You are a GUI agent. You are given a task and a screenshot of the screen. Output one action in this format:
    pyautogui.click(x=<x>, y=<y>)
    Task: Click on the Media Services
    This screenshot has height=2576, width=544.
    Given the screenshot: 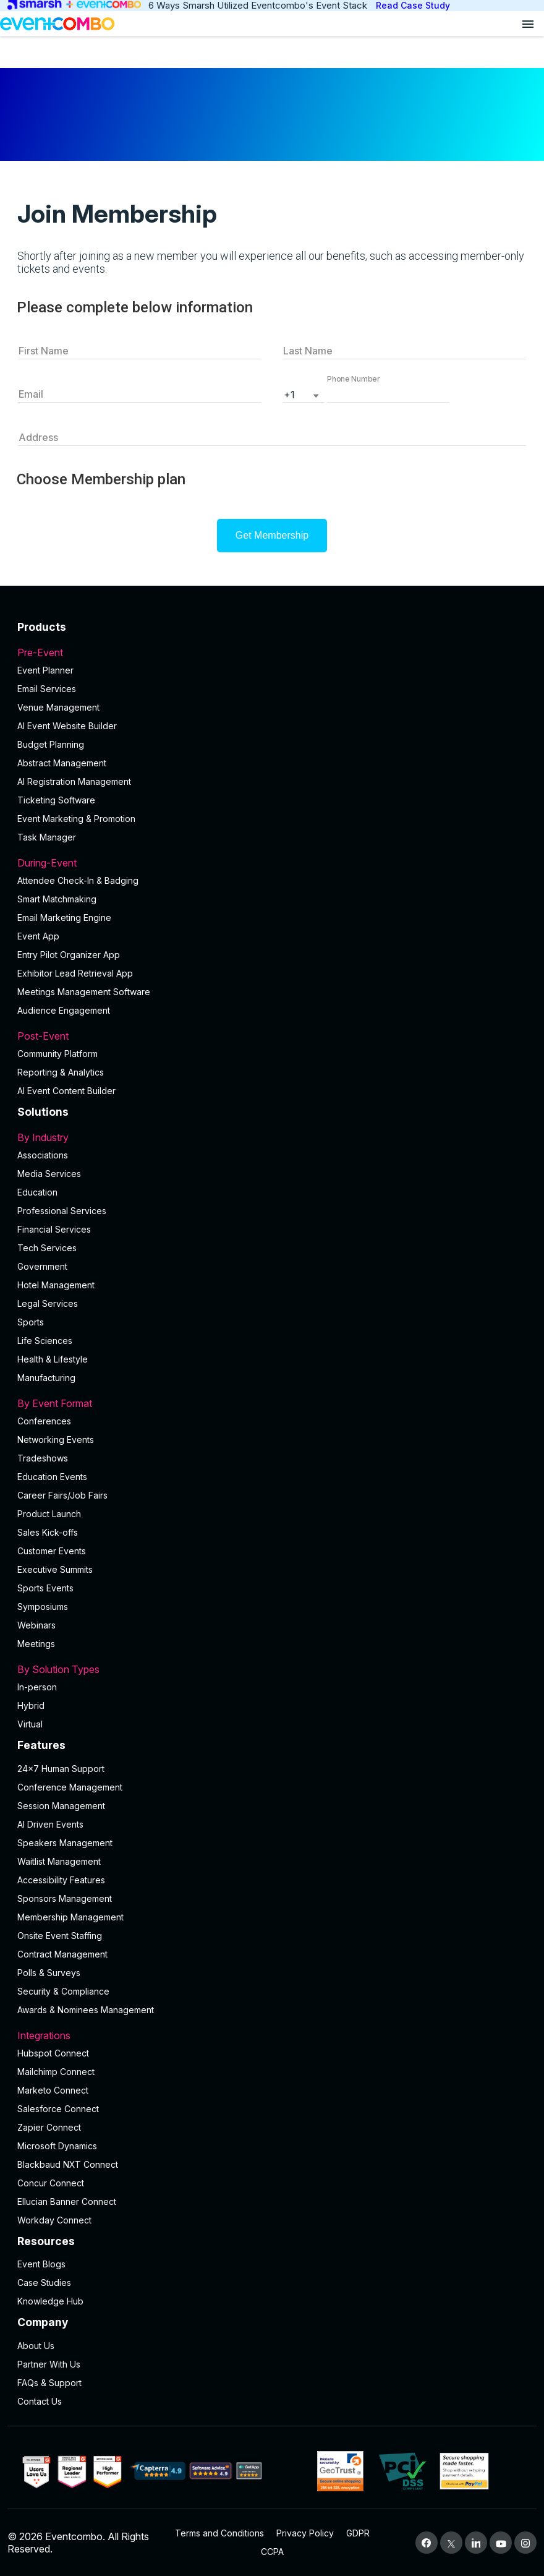 What is the action you would take?
    pyautogui.click(x=49, y=1173)
    